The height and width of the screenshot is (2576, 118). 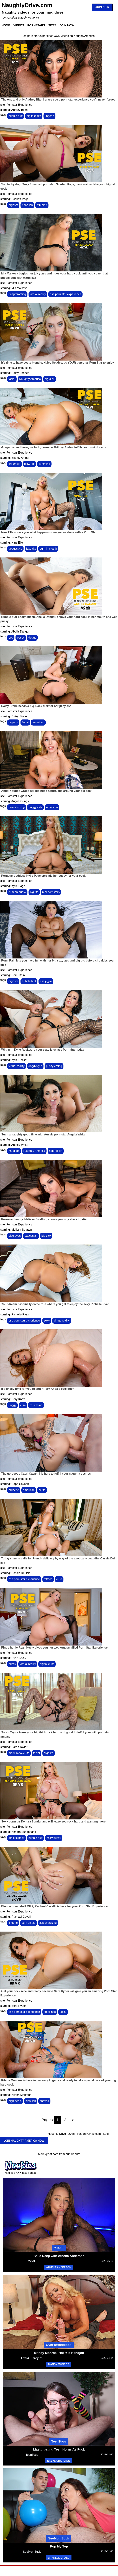 What do you see at coordinates (53, 1821) in the screenshot?
I see `Sexy pornstar Kendra Sunderland will leave you rock hard and wanting more!` at bounding box center [53, 1821].